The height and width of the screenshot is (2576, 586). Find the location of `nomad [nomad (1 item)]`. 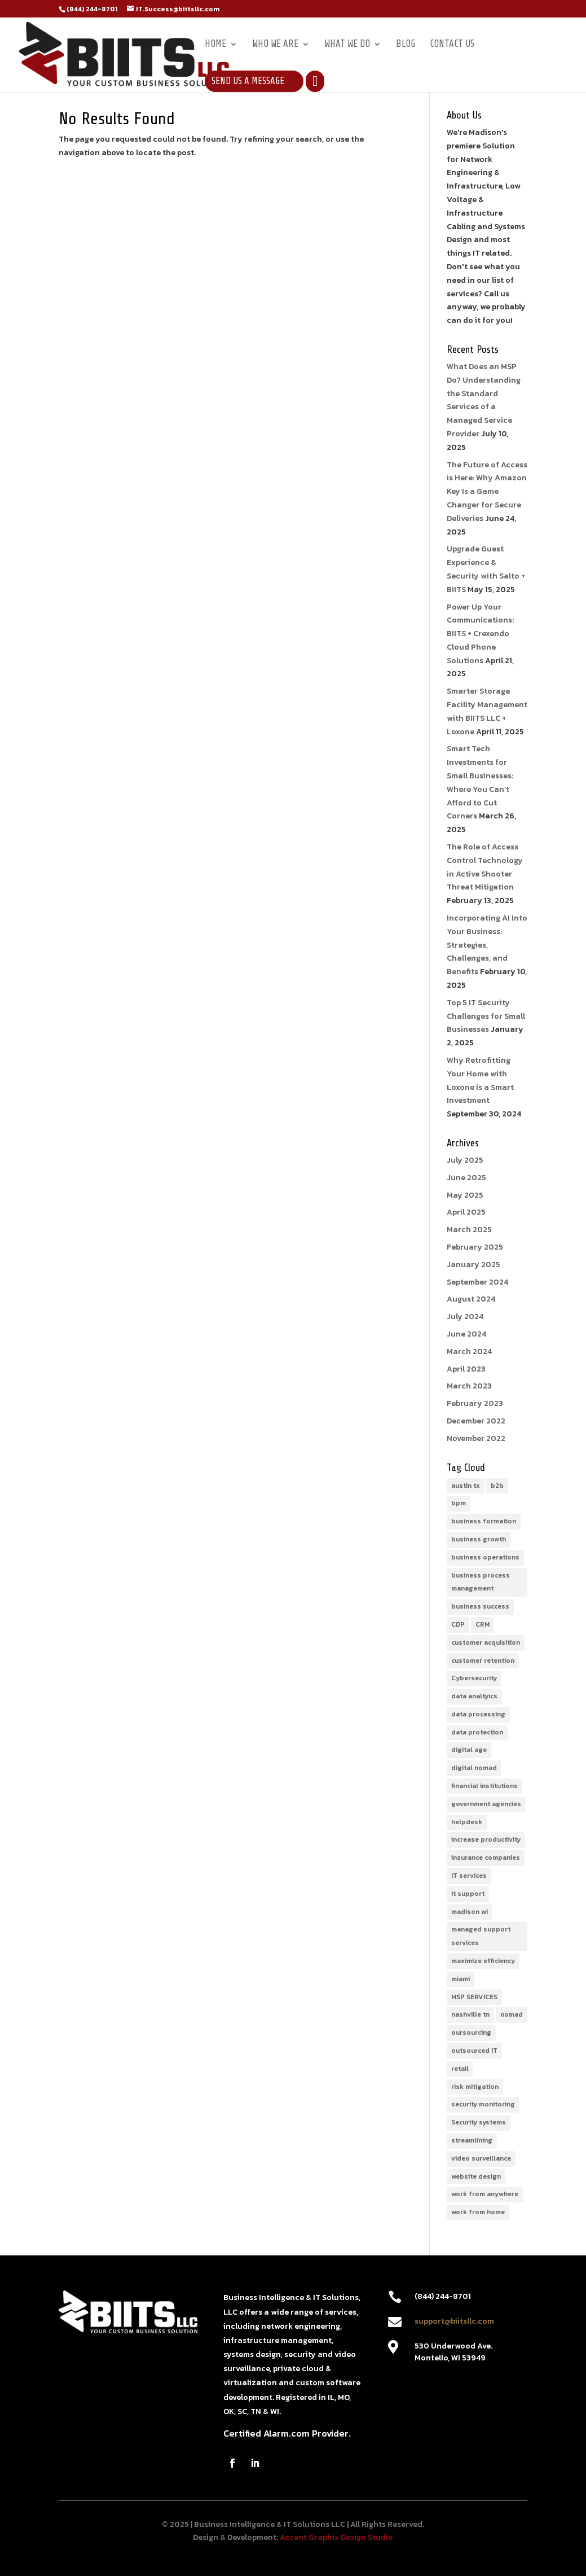

nomad [nomad (1 item)] is located at coordinates (511, 2014).